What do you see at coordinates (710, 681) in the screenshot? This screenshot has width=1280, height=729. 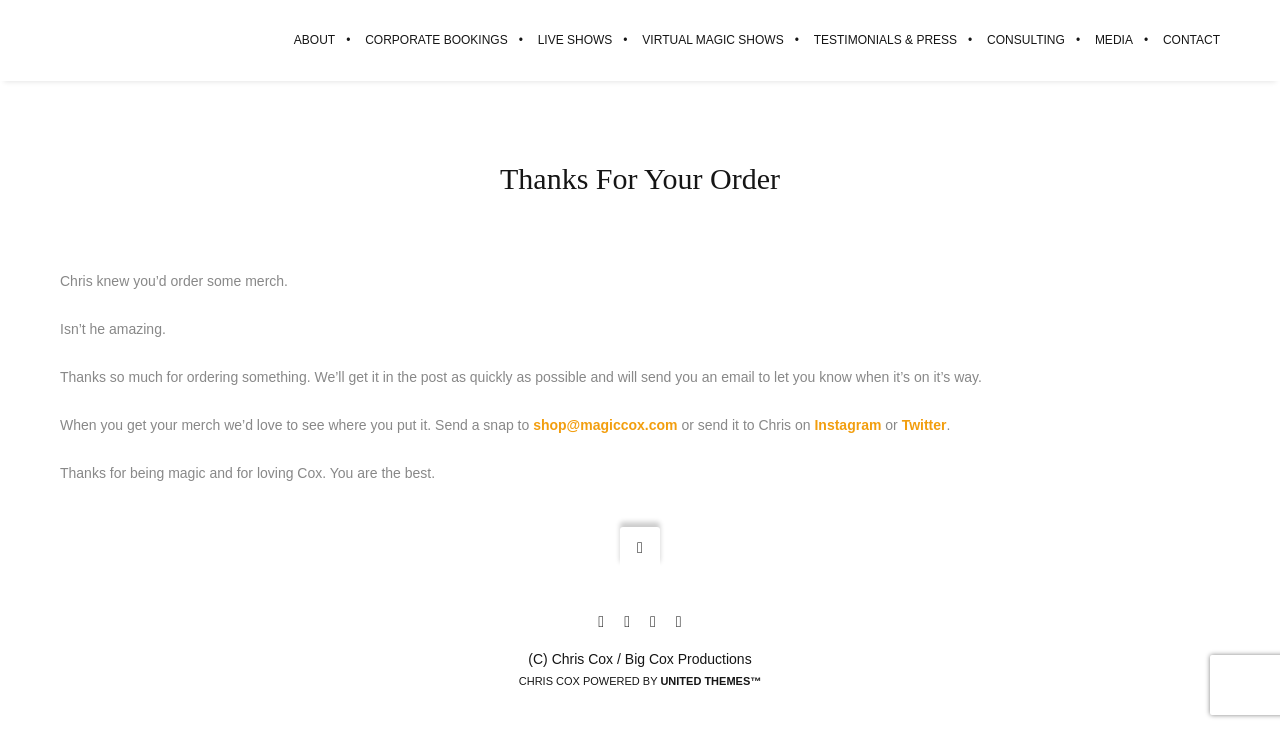 I see `United Themes™` at bounding box center [710, 681].